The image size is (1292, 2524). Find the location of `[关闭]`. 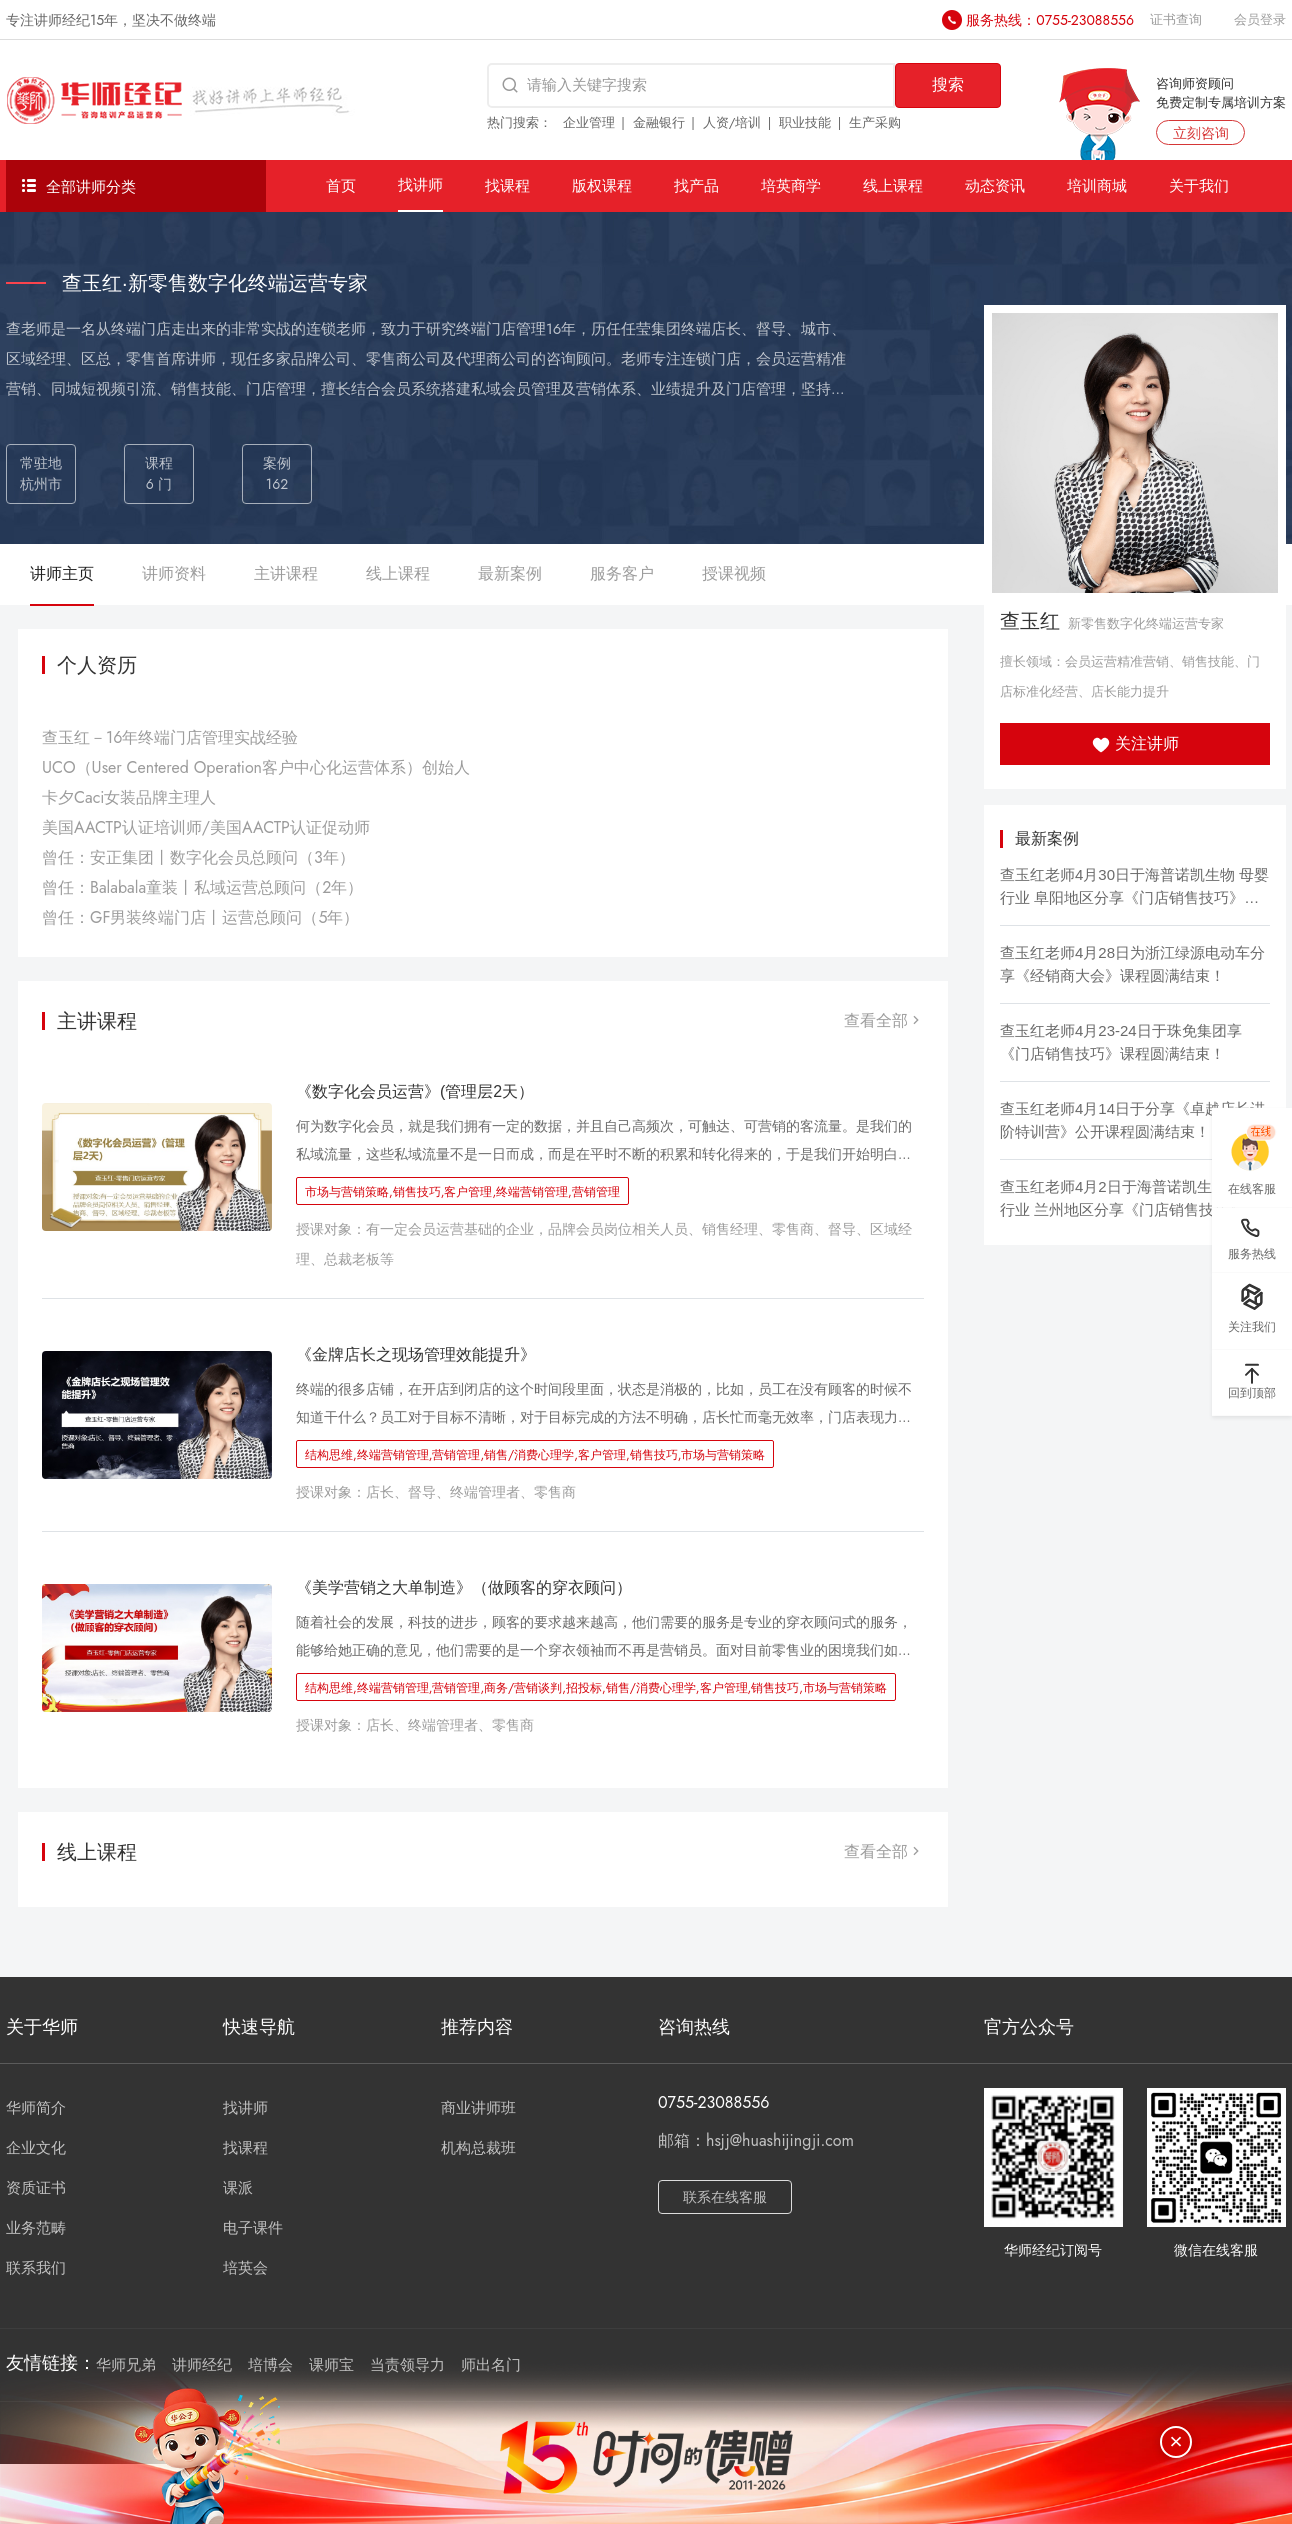

[关闭] is located at coordinates (1176, 2442).